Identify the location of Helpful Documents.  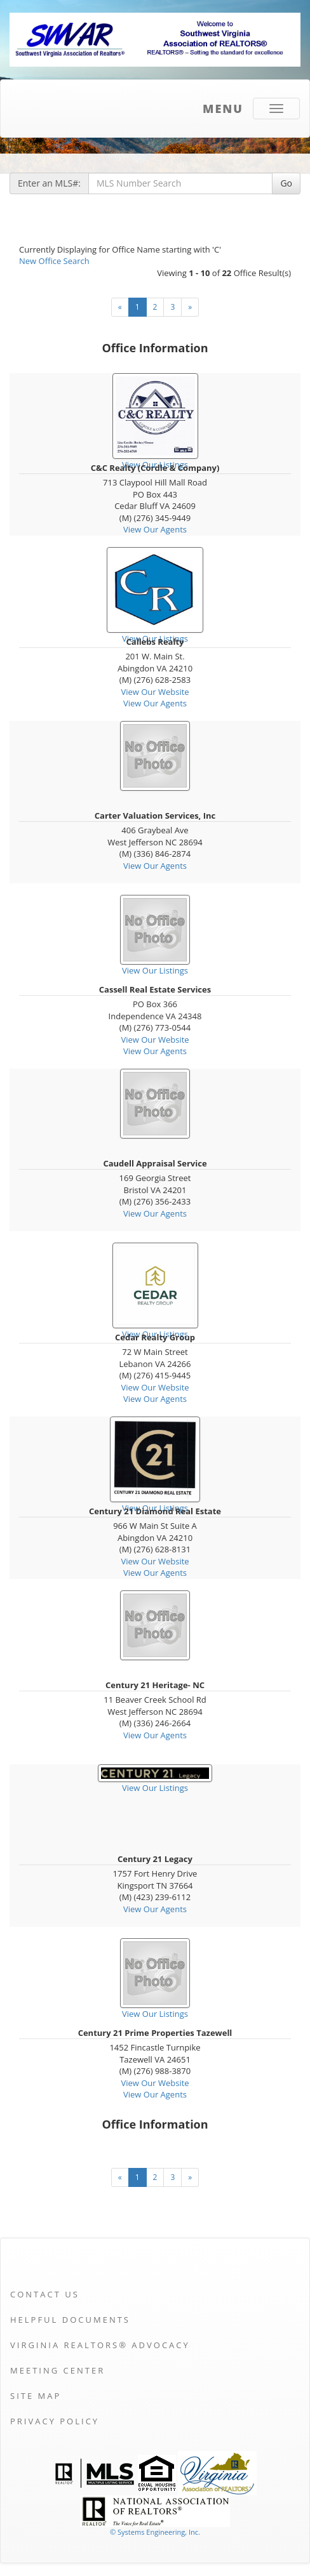
(70, 2319).